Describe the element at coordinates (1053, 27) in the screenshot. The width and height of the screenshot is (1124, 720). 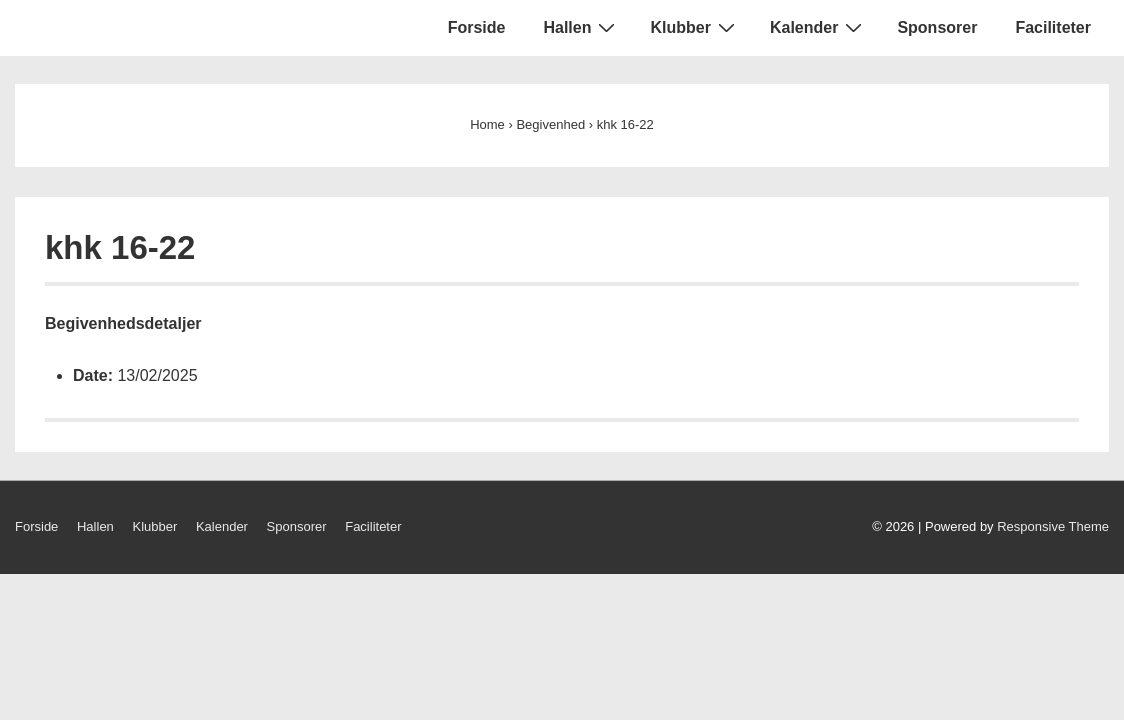
I see `Faciliteter` at that location.